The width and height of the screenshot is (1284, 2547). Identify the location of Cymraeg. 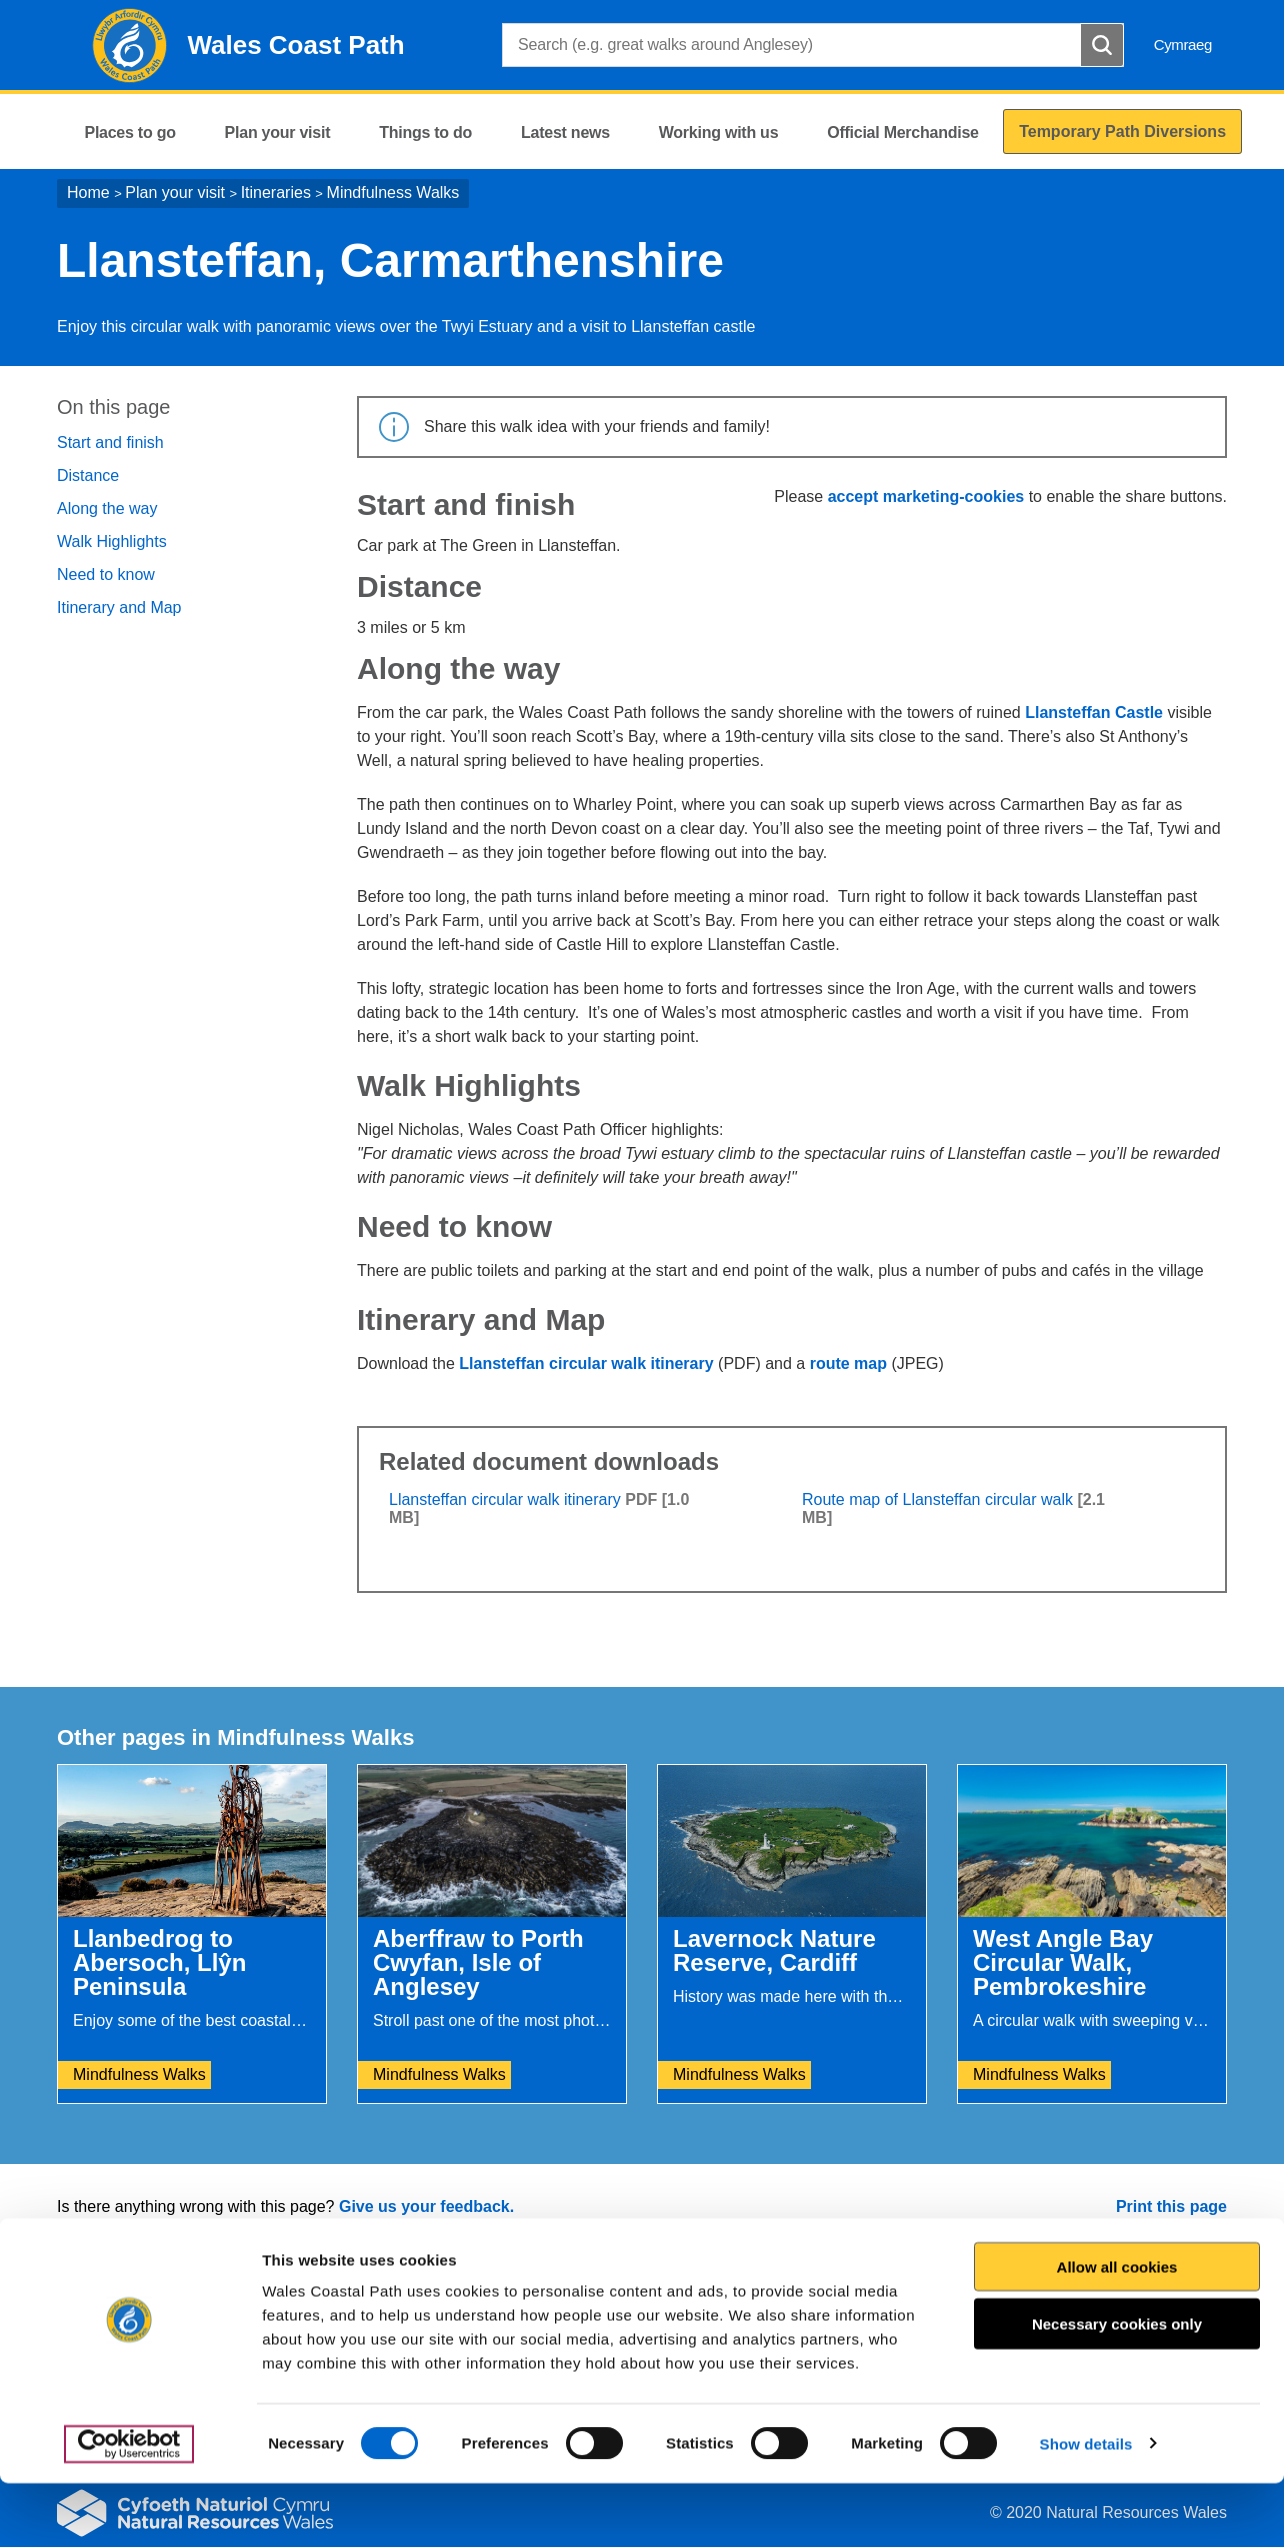
(1183, 44).